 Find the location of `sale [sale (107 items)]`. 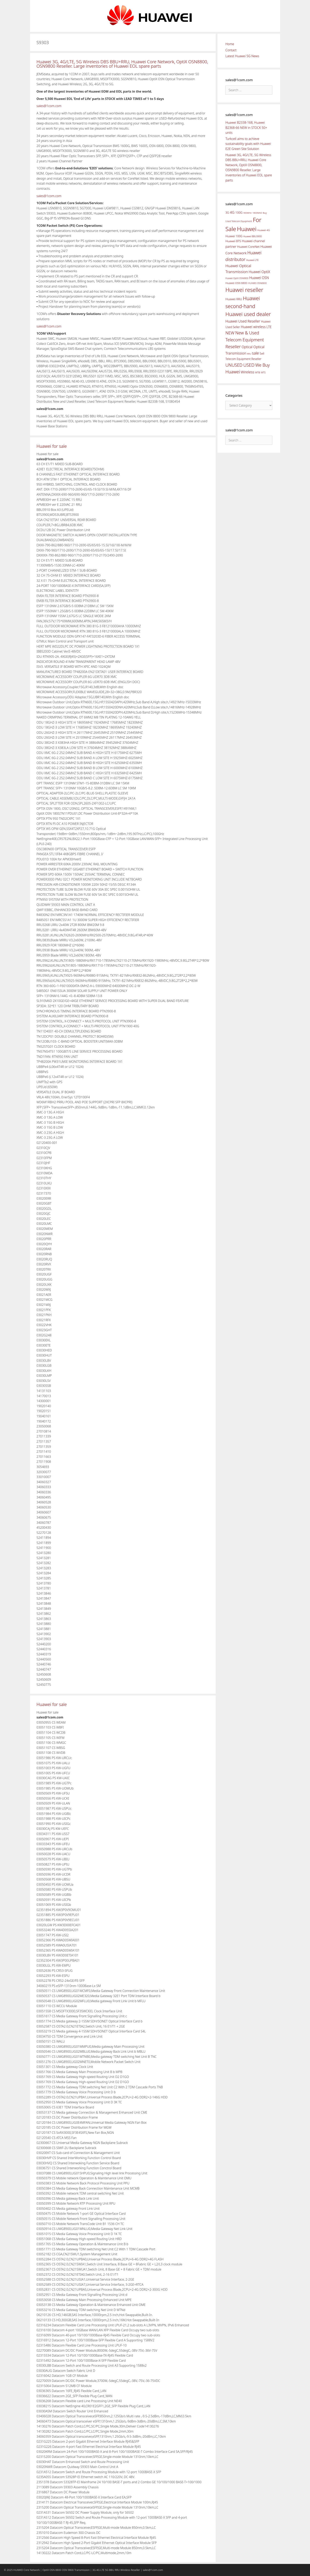

sale [sale (107 items)] is located at coordinates (255, 353).